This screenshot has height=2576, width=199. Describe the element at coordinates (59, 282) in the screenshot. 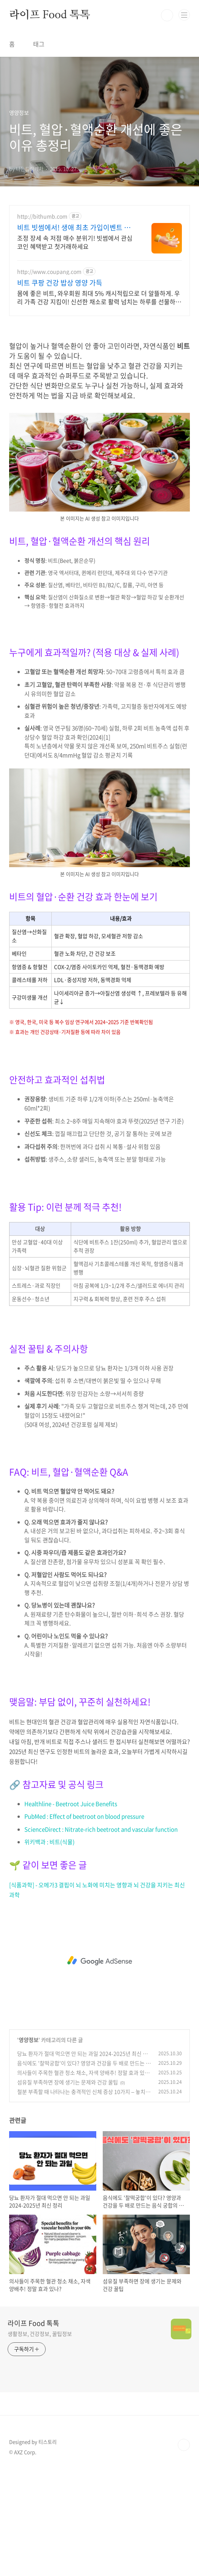

I see `비트 쿠팡 건강 밥상 영양 가득` at that location.